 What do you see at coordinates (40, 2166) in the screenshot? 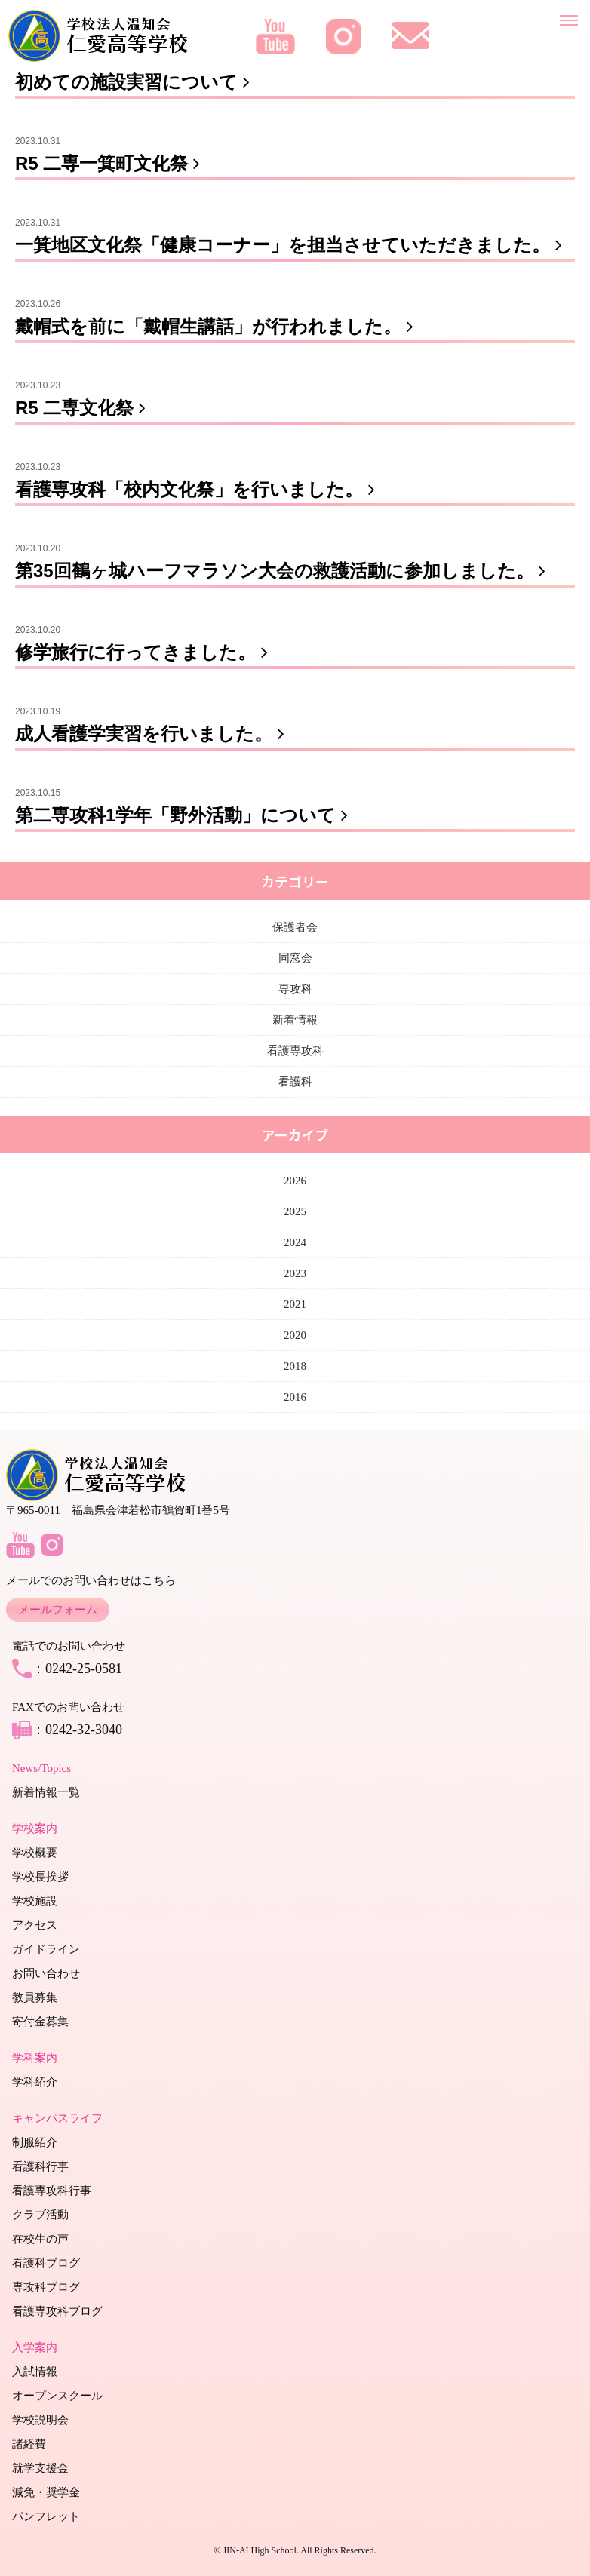
I see `看護科行事` at bounding box center [40, 2166].